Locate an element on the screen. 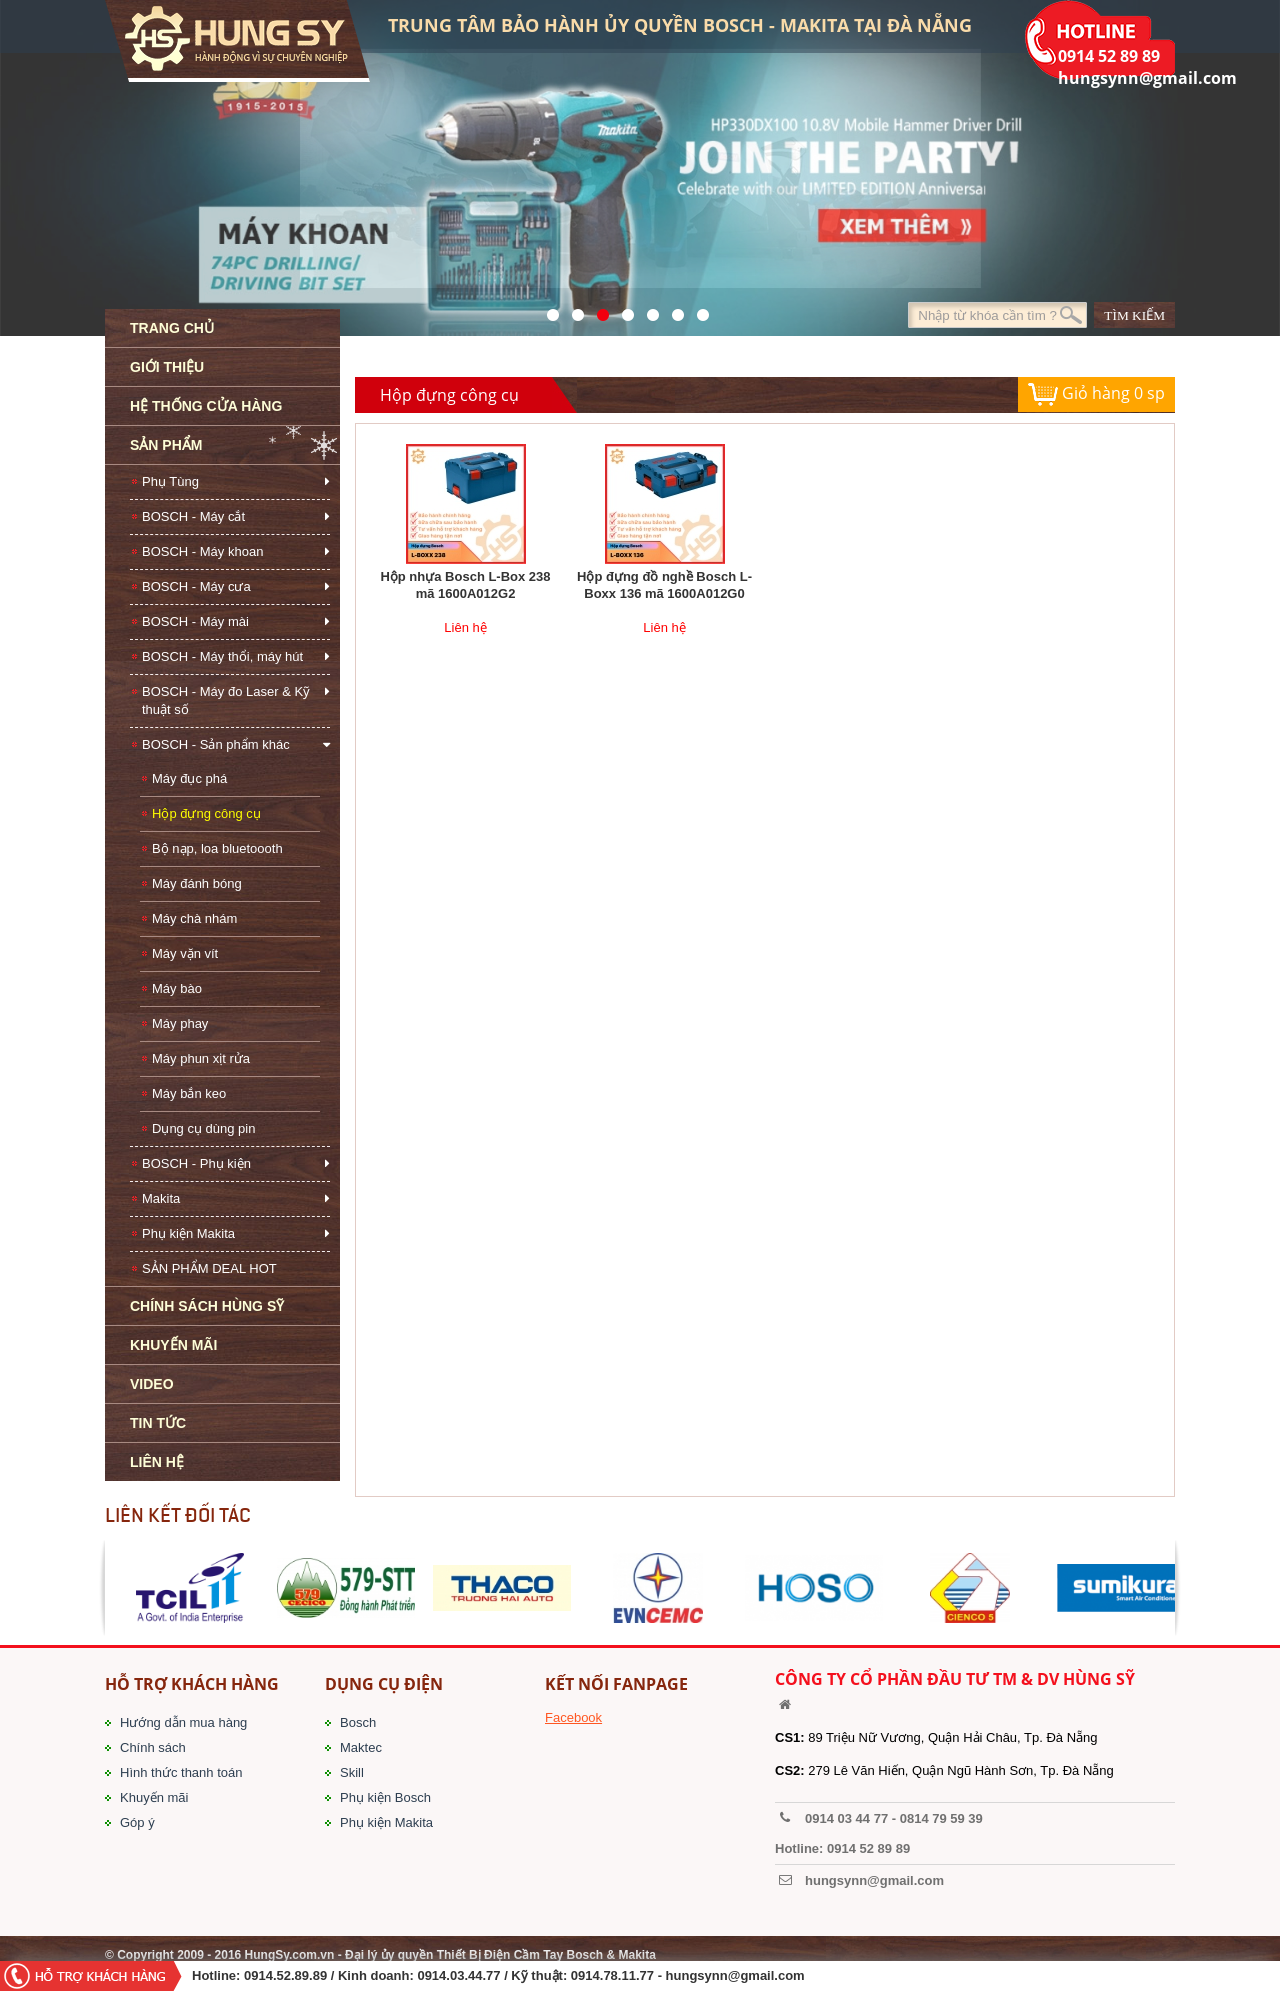  Hộp đựng đồ nghề Bosch L-Boxx 136 mã 1600A012G0 is located at coordinates (664, 585).